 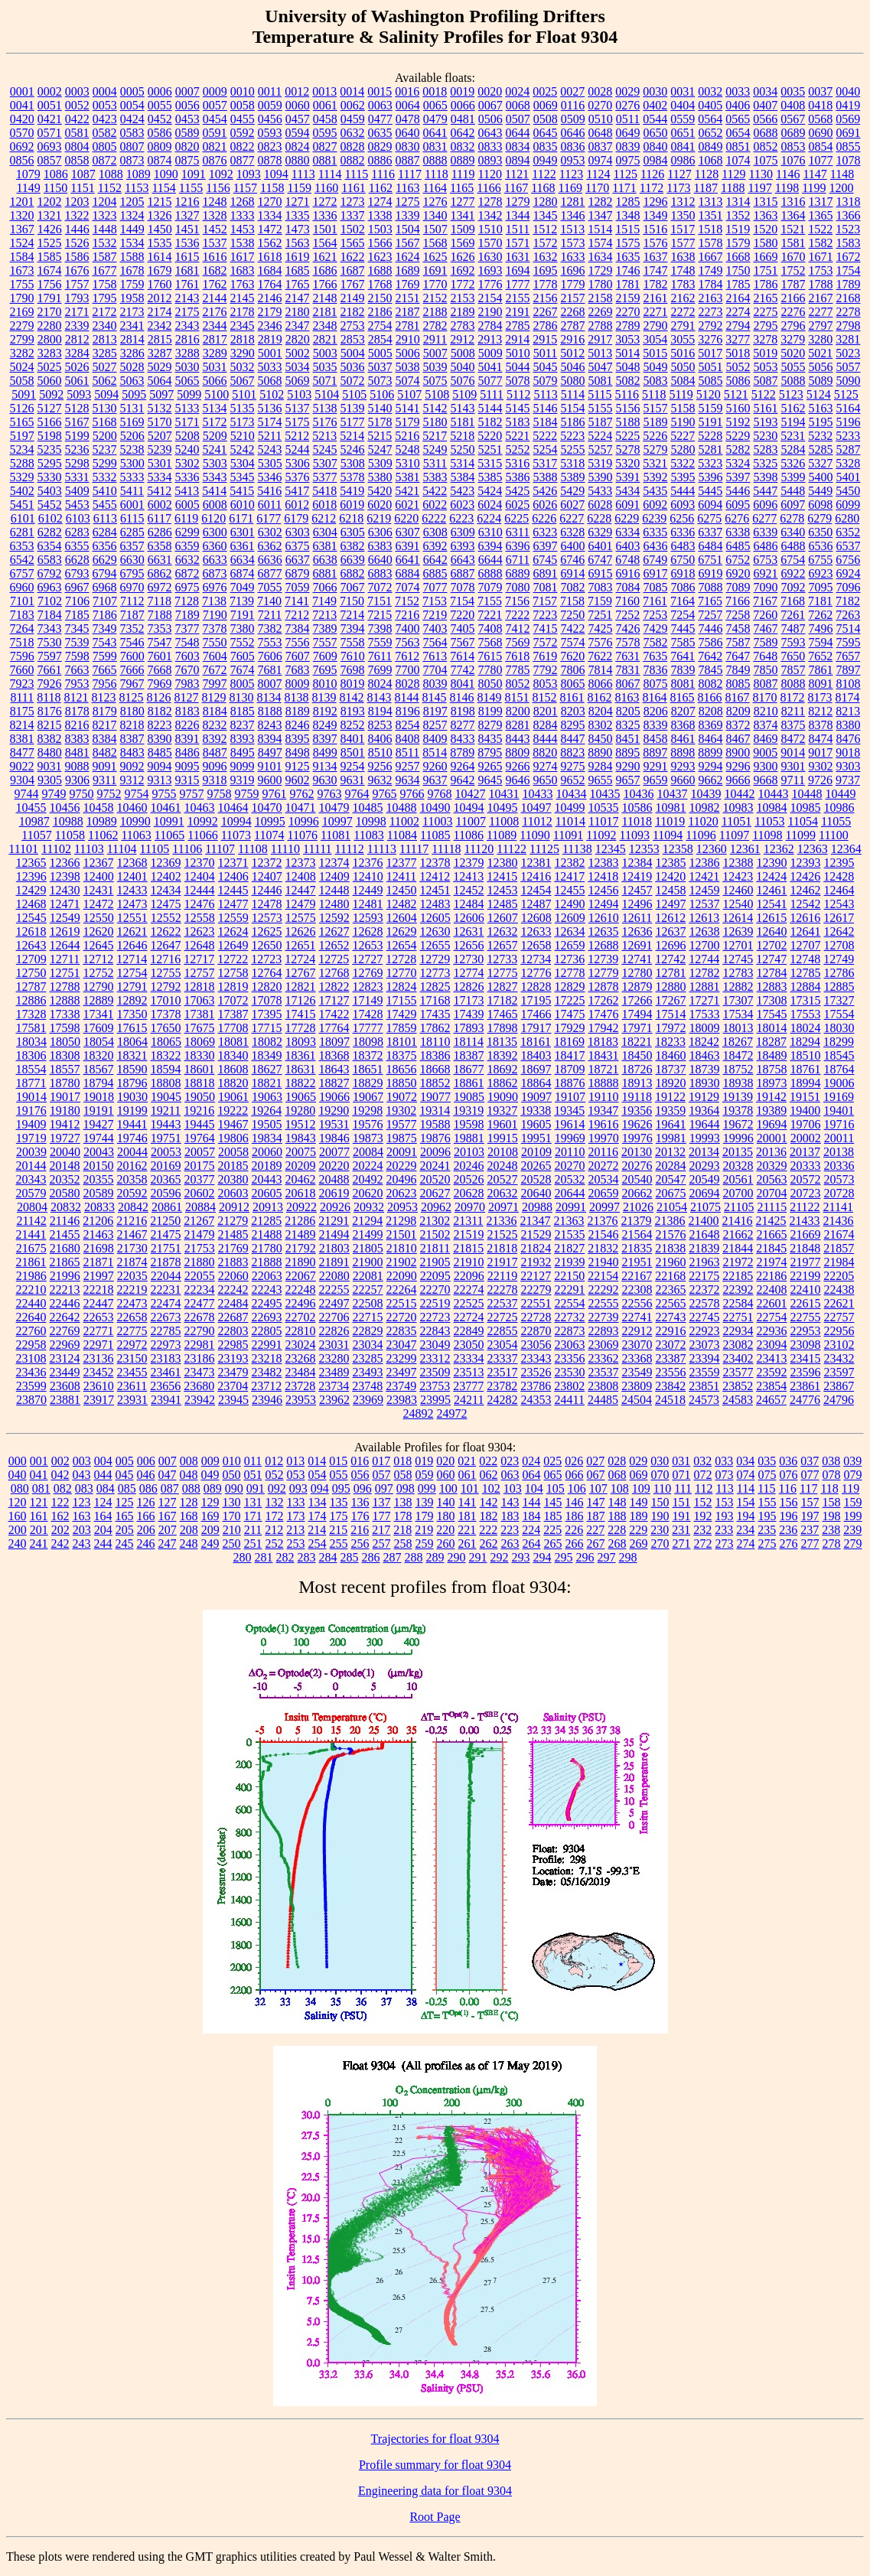 What do you see at coordinates (132, 587) in the screenshot?
I see `6970` at bounding box center [132, 587].